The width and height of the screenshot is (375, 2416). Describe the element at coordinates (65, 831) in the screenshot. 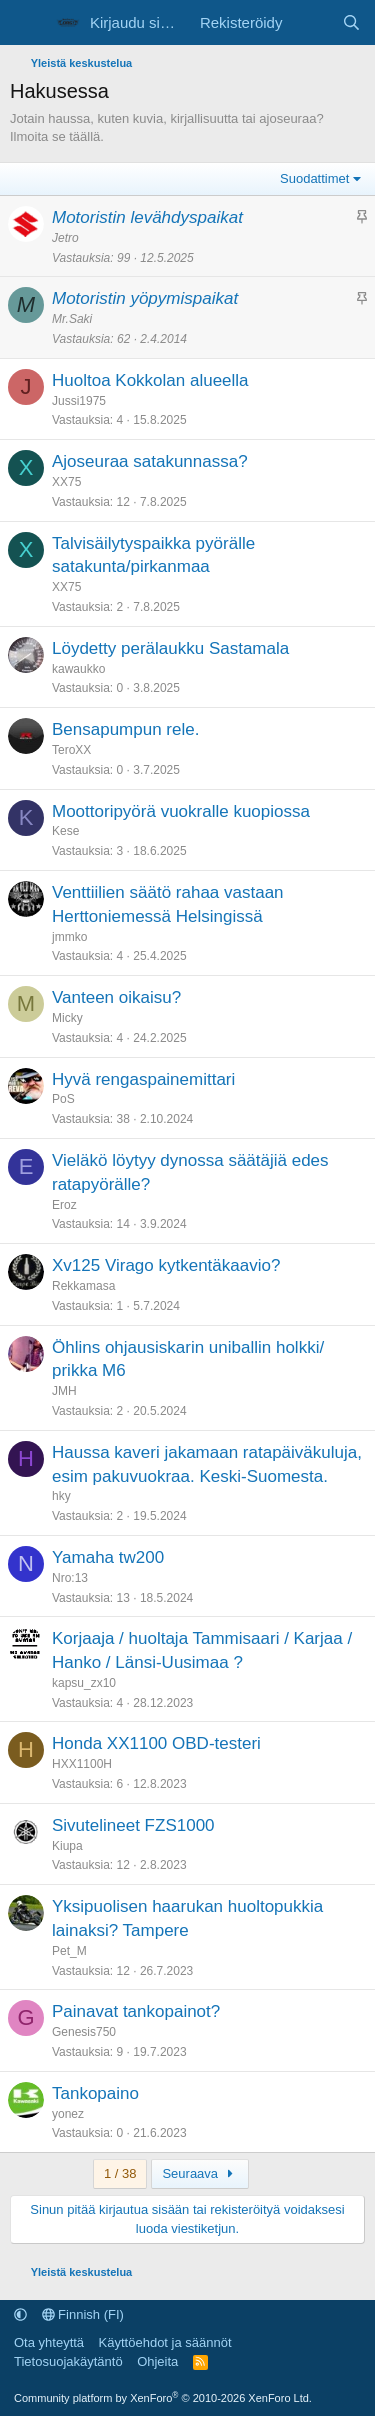

I see `Kese` at that location.